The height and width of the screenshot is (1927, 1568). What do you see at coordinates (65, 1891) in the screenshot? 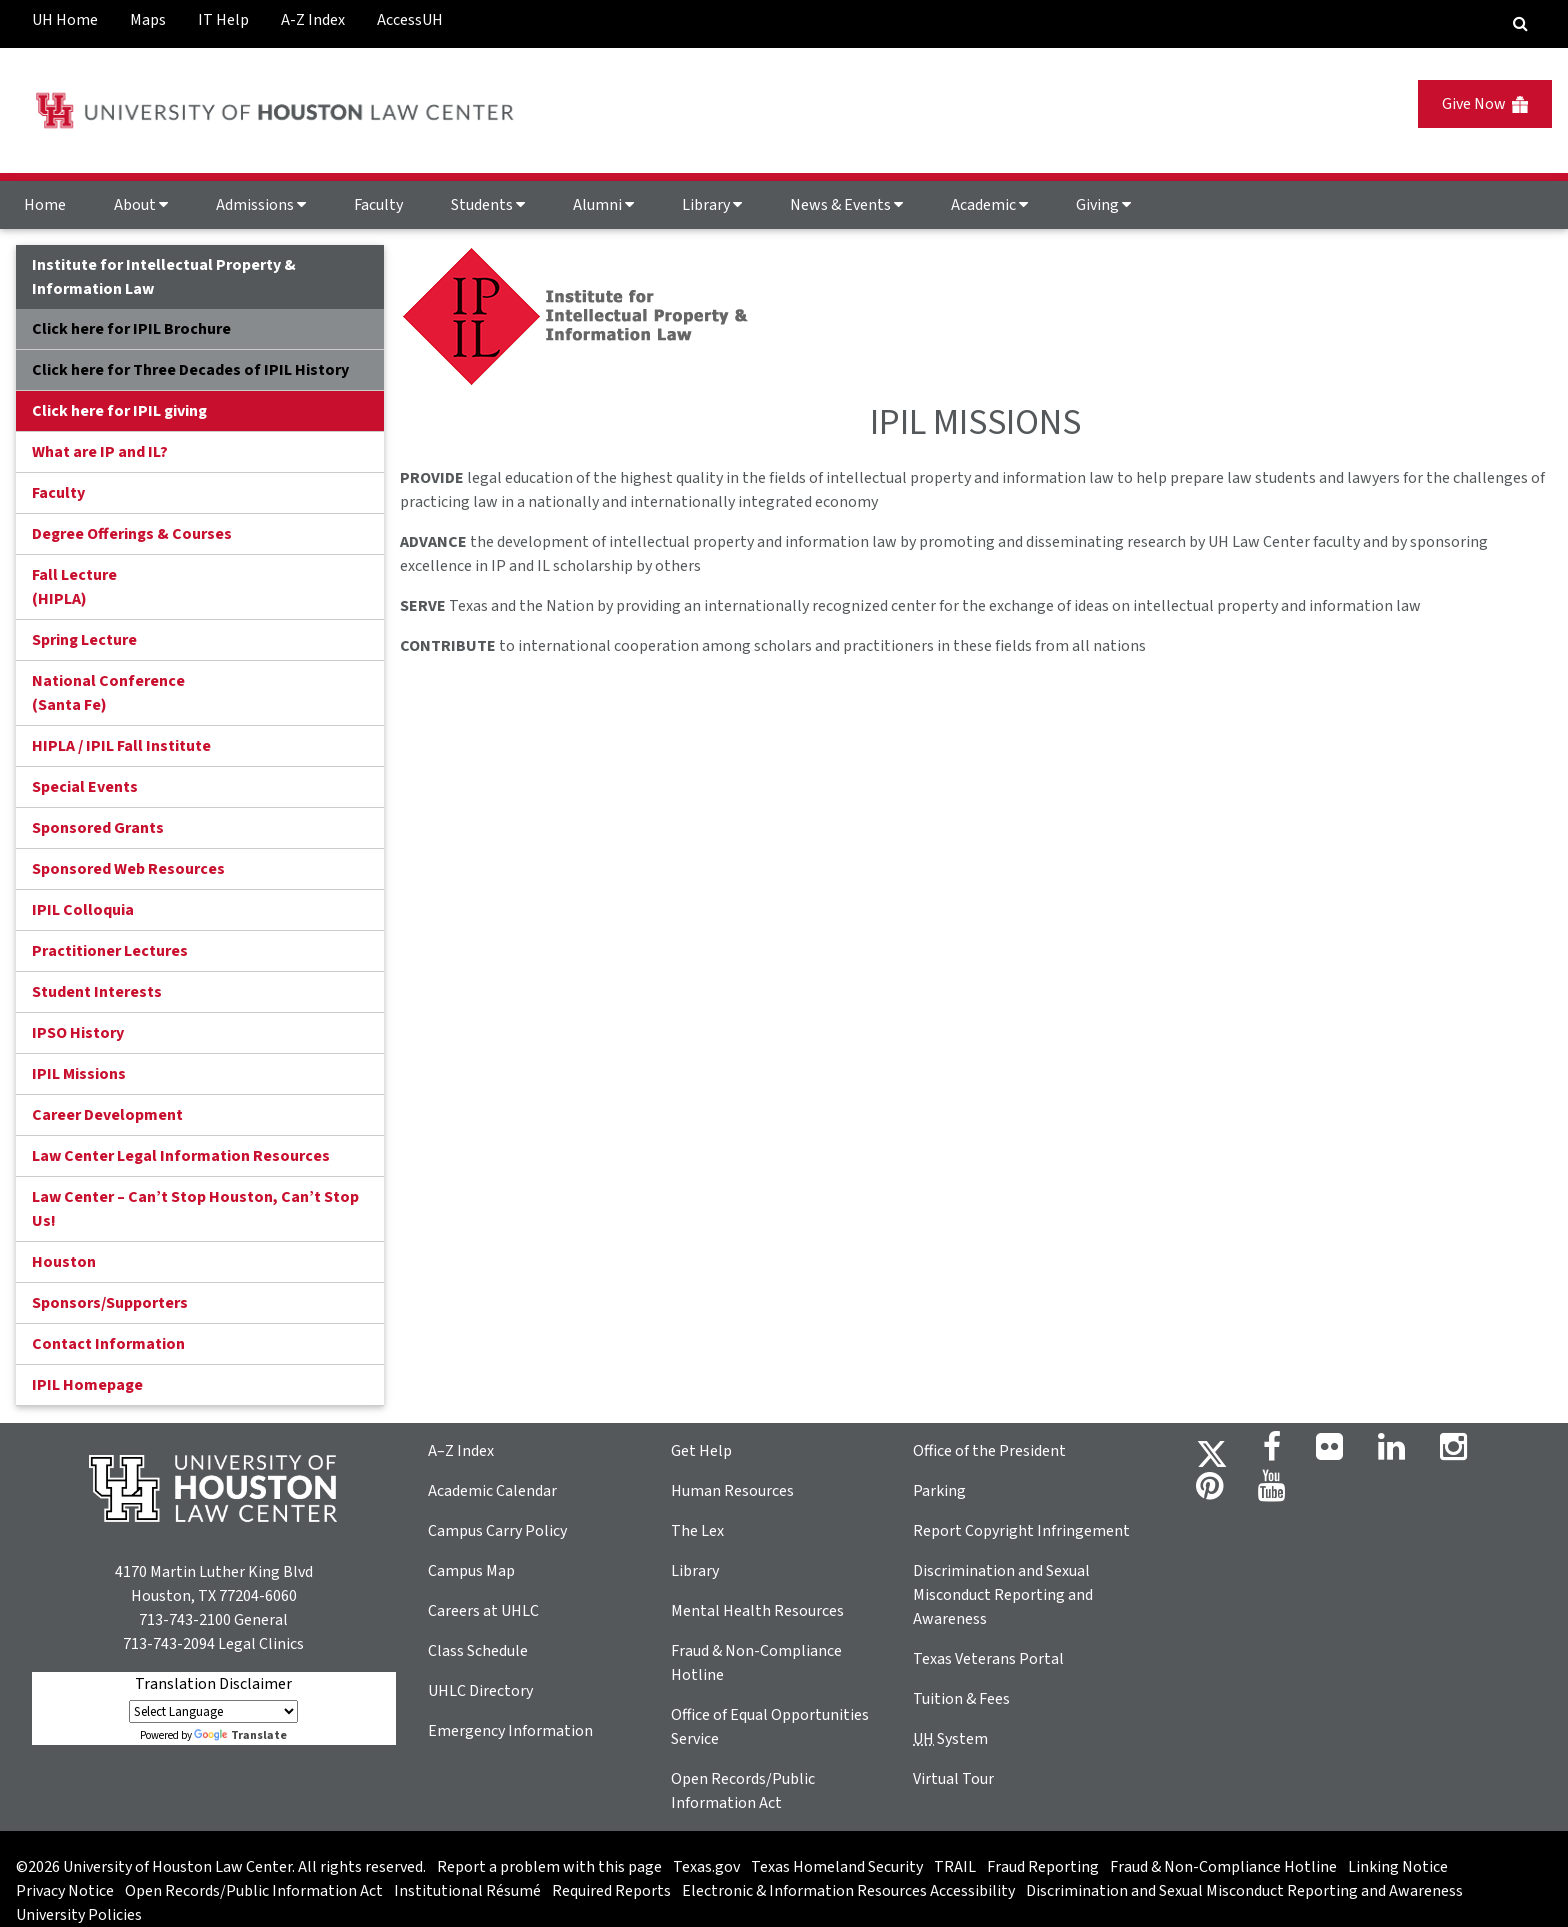
I see `Privacy Notice` at bounding box center [65, 1891].